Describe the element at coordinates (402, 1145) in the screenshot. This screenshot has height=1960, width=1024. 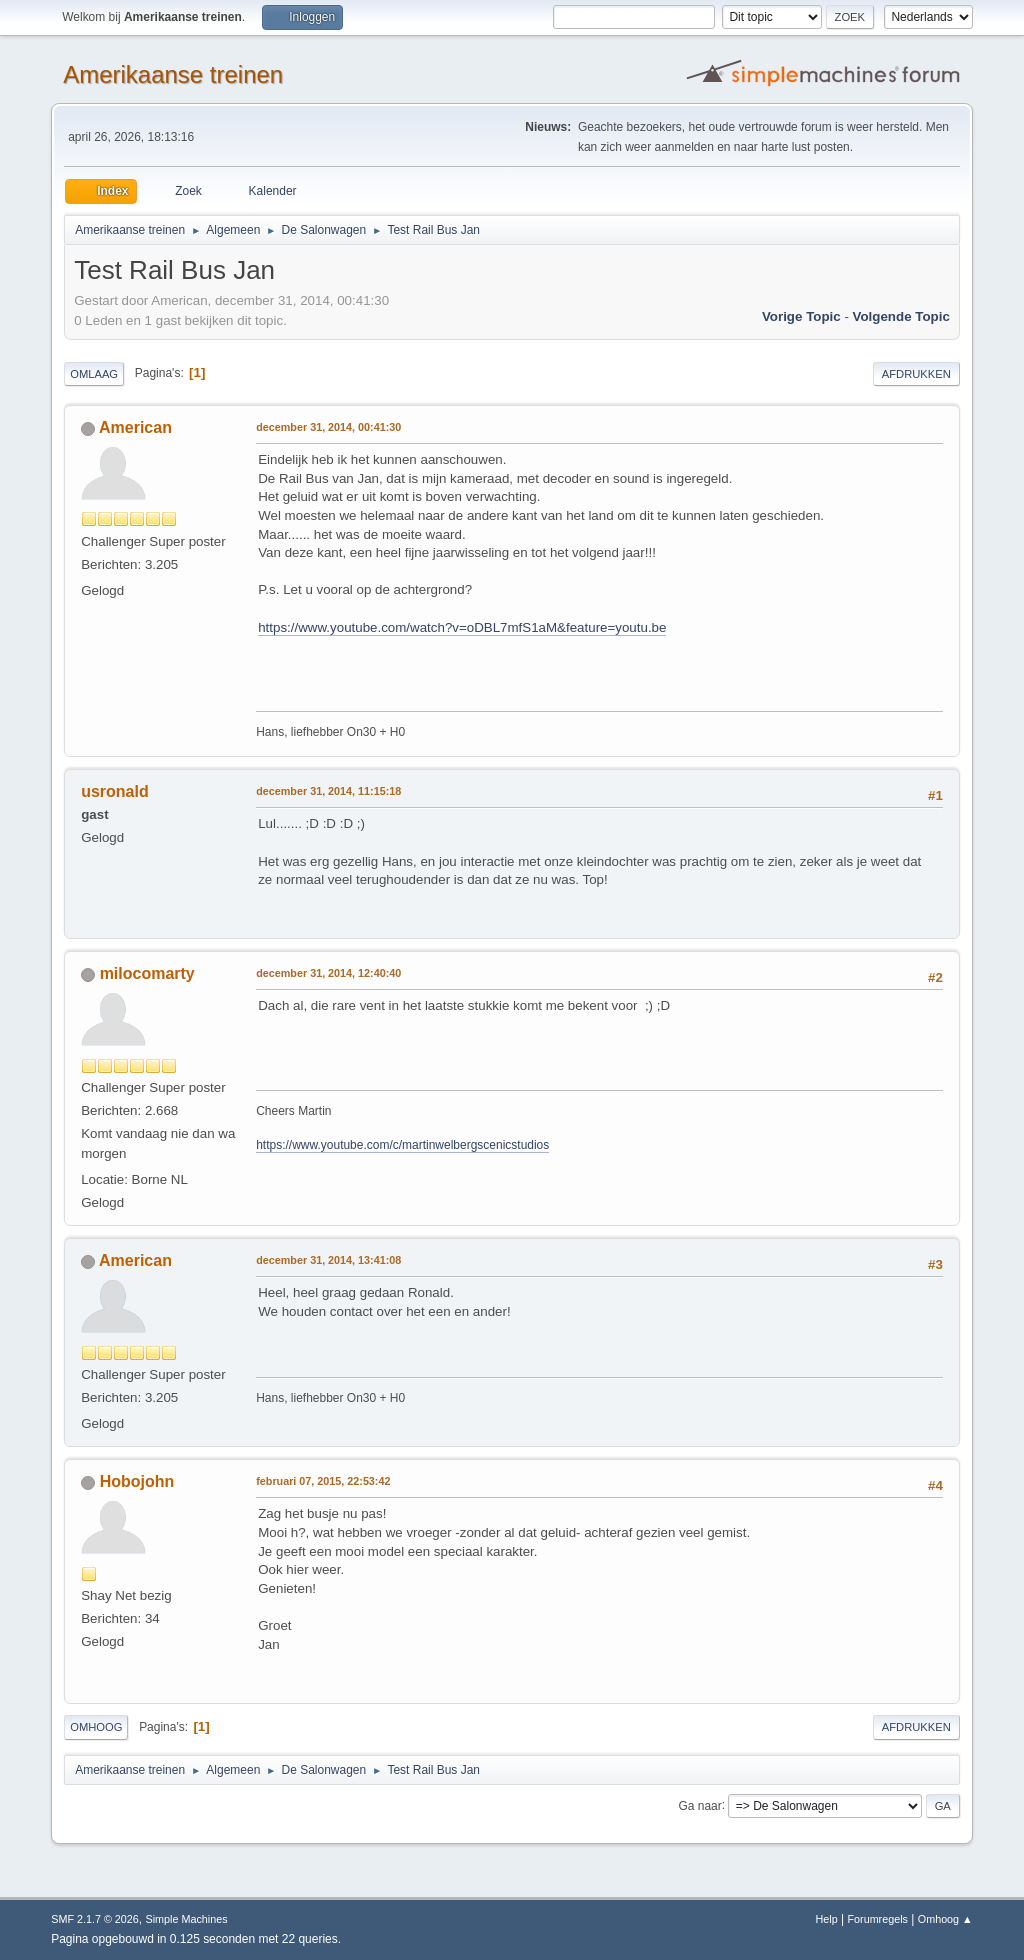
I see `https://www.youtube.com/c/martinwelbergscenicstudios` at that location.